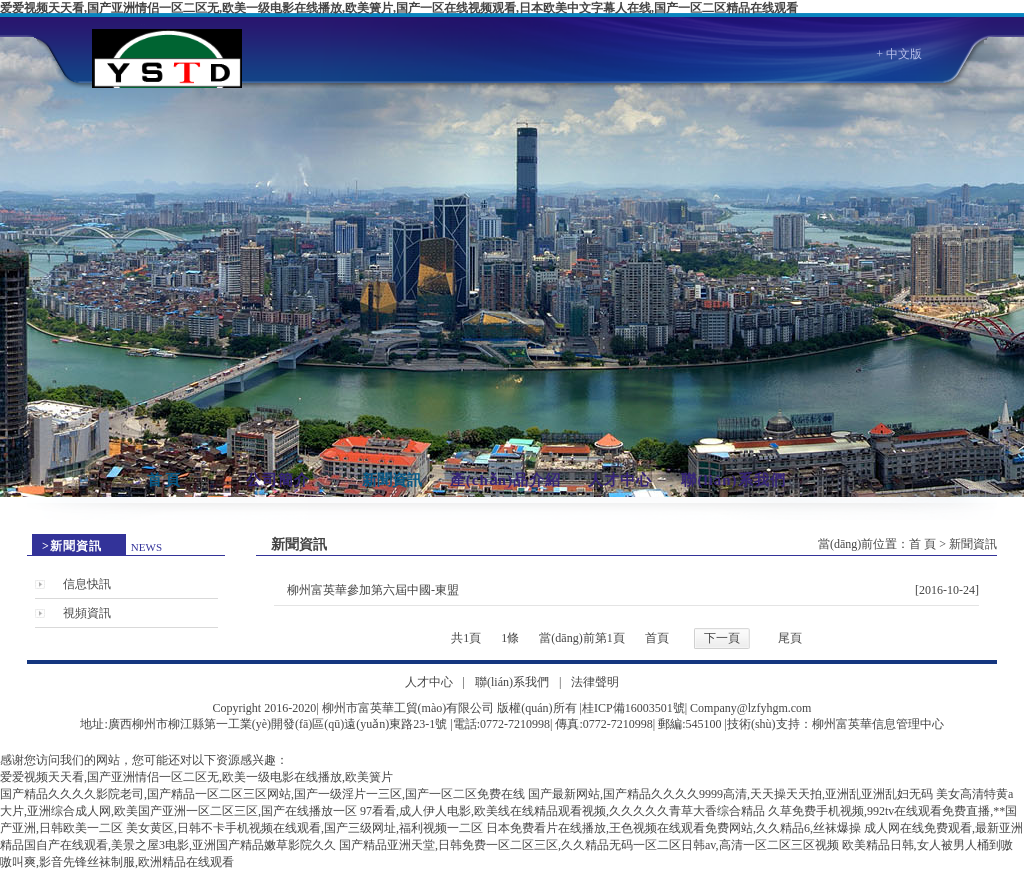  What do you see at coordinates (392, 480) in the screenshot?
I see `新聞資訊` at bounding box center [392, 480].